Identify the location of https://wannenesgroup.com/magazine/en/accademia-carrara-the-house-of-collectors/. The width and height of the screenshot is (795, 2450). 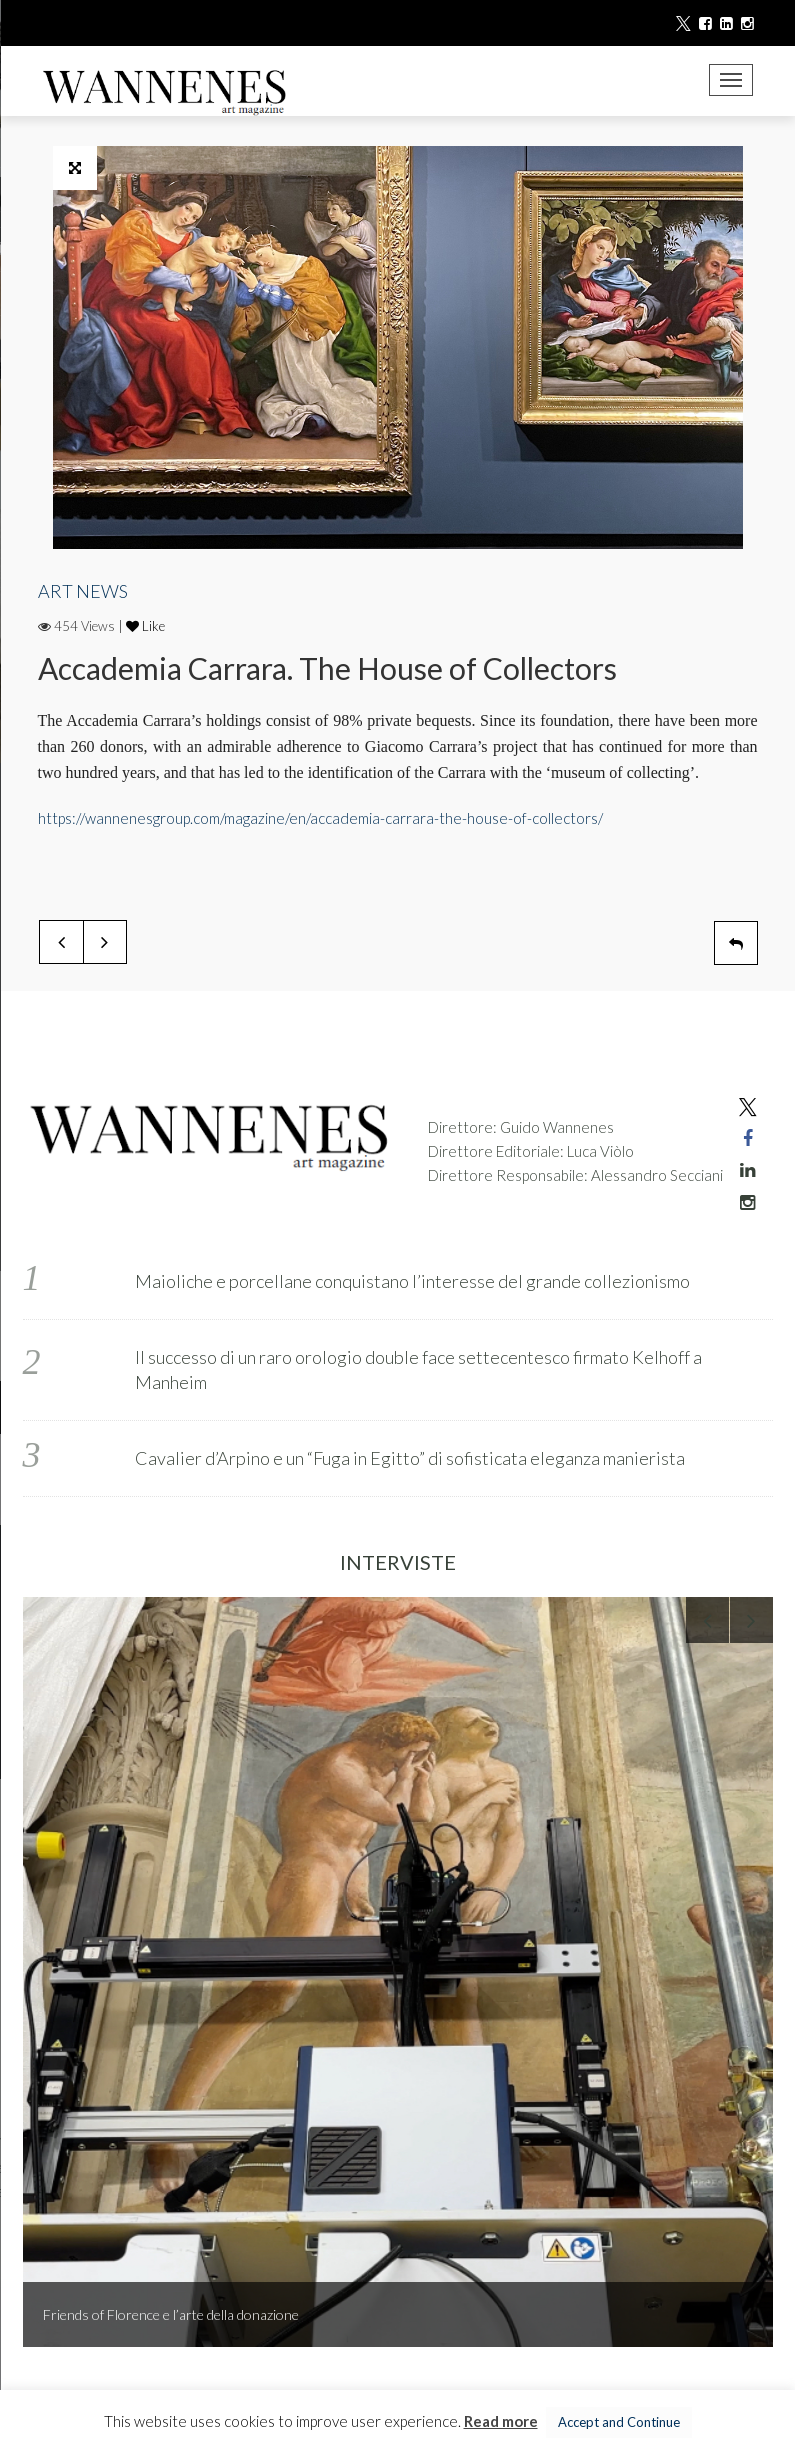
(320, 818).